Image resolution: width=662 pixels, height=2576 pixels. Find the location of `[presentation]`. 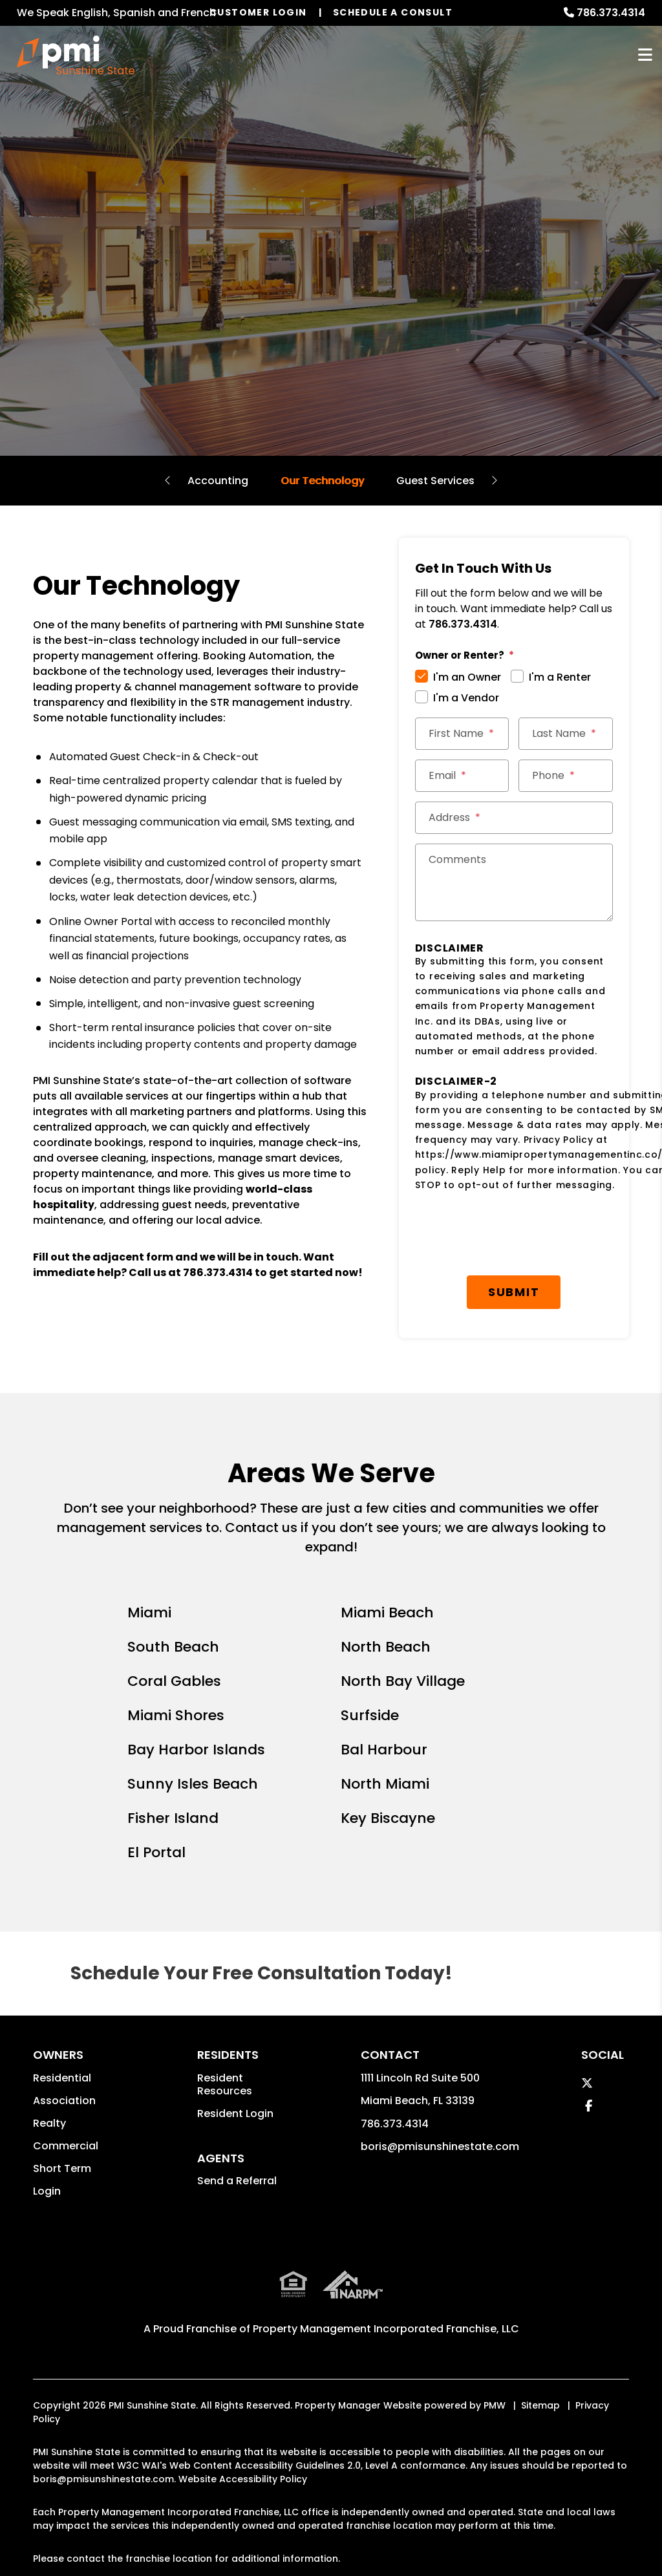

[presentation] is located at coordinates (520, 1234).